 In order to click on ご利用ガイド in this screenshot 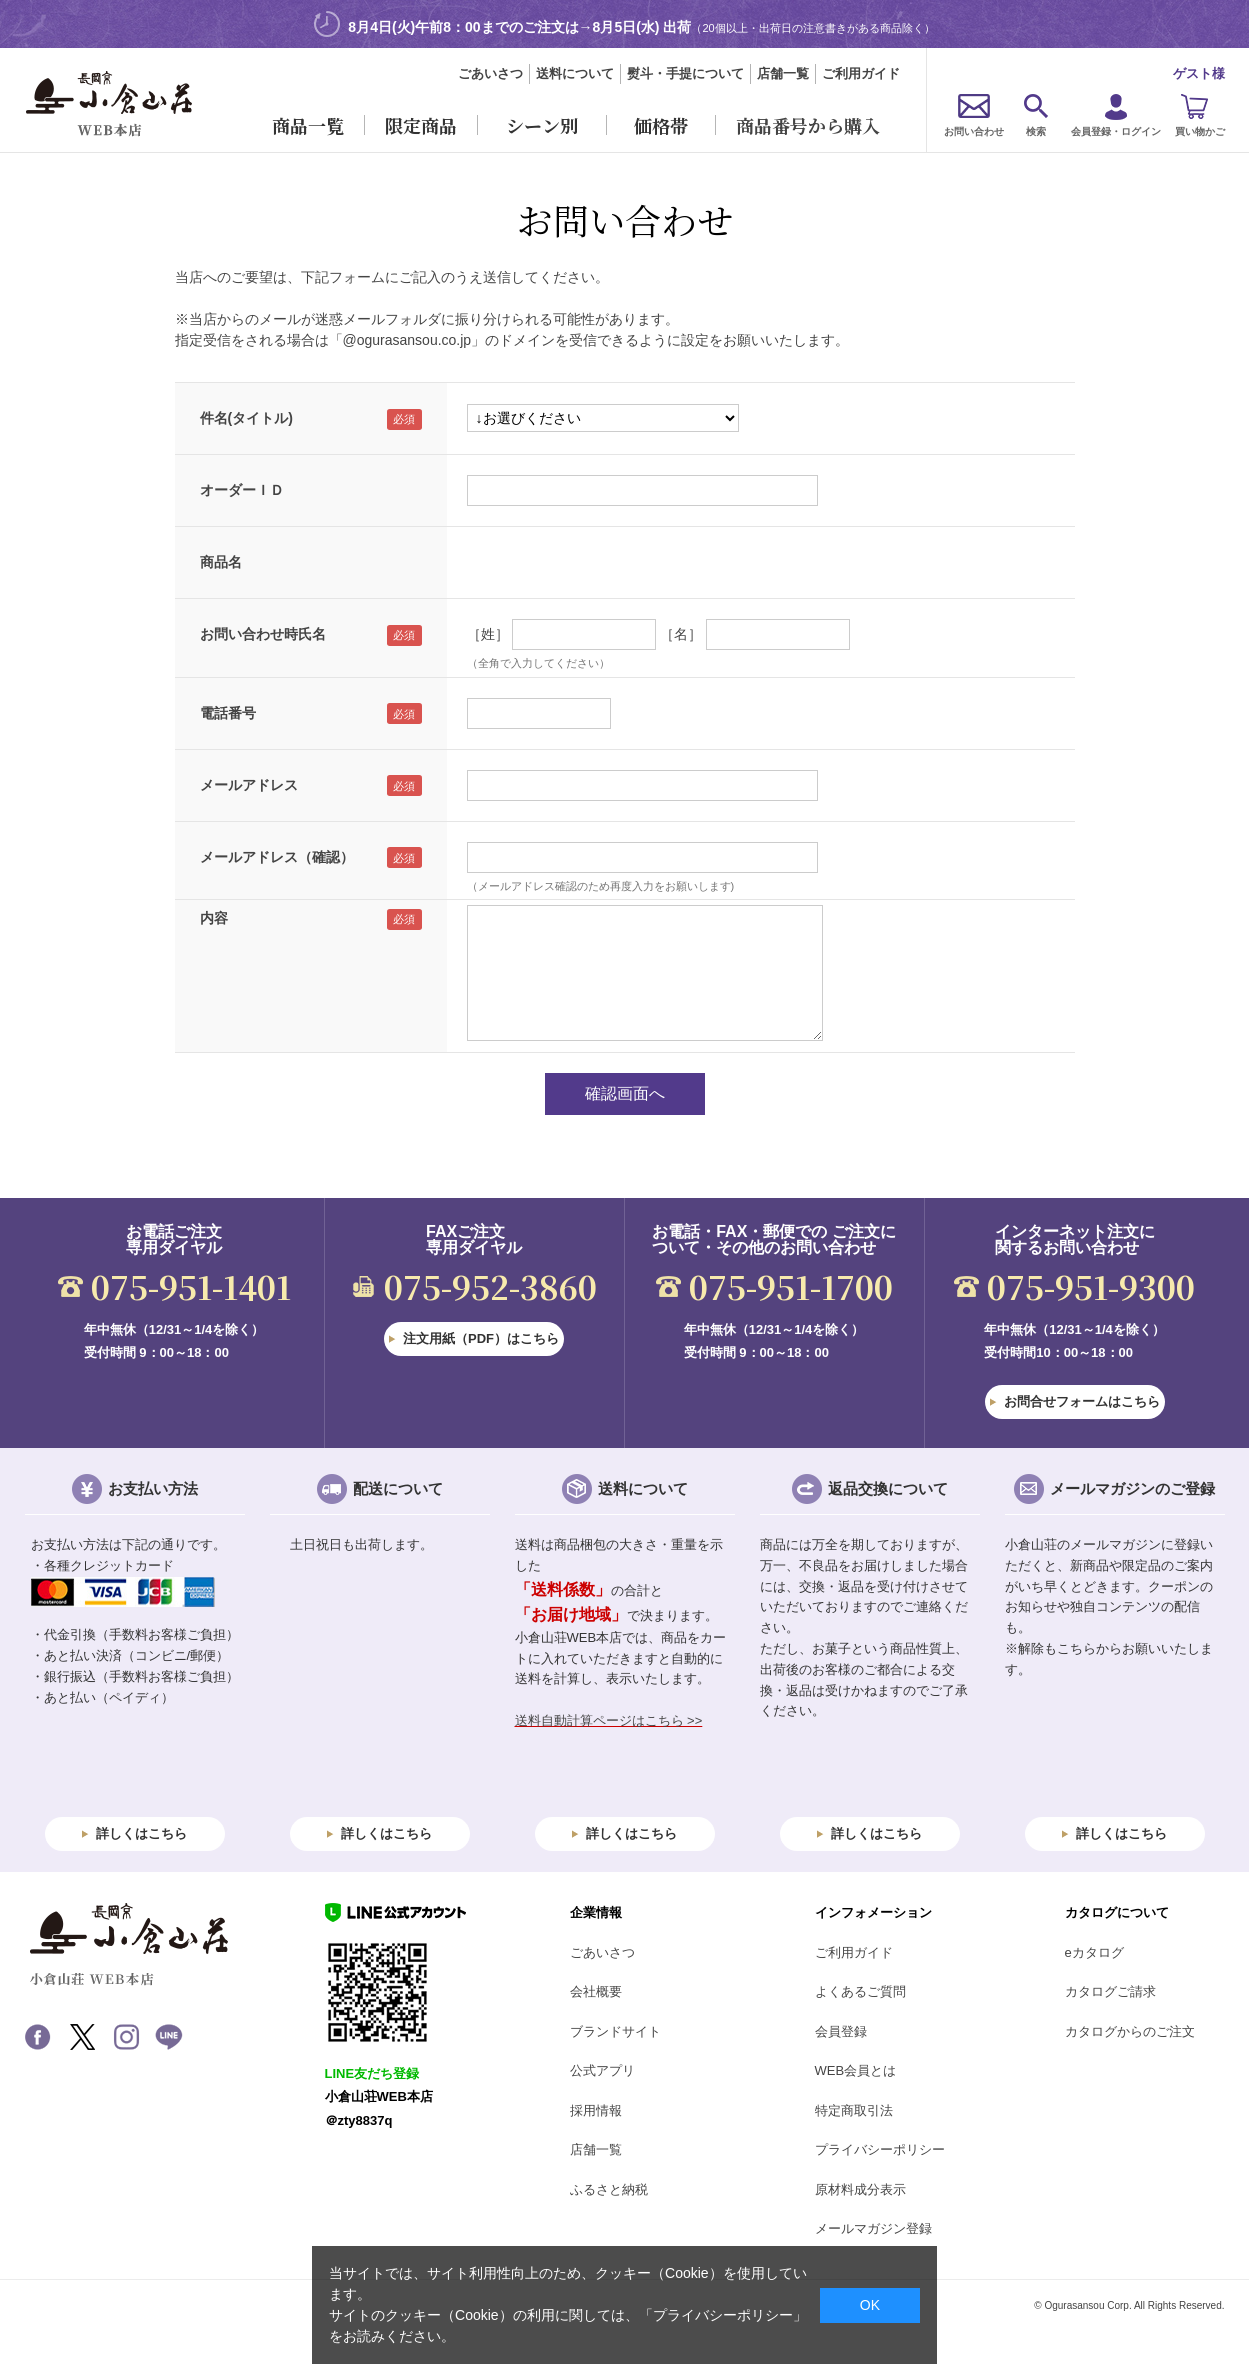, I will do `click(861, 73)`.